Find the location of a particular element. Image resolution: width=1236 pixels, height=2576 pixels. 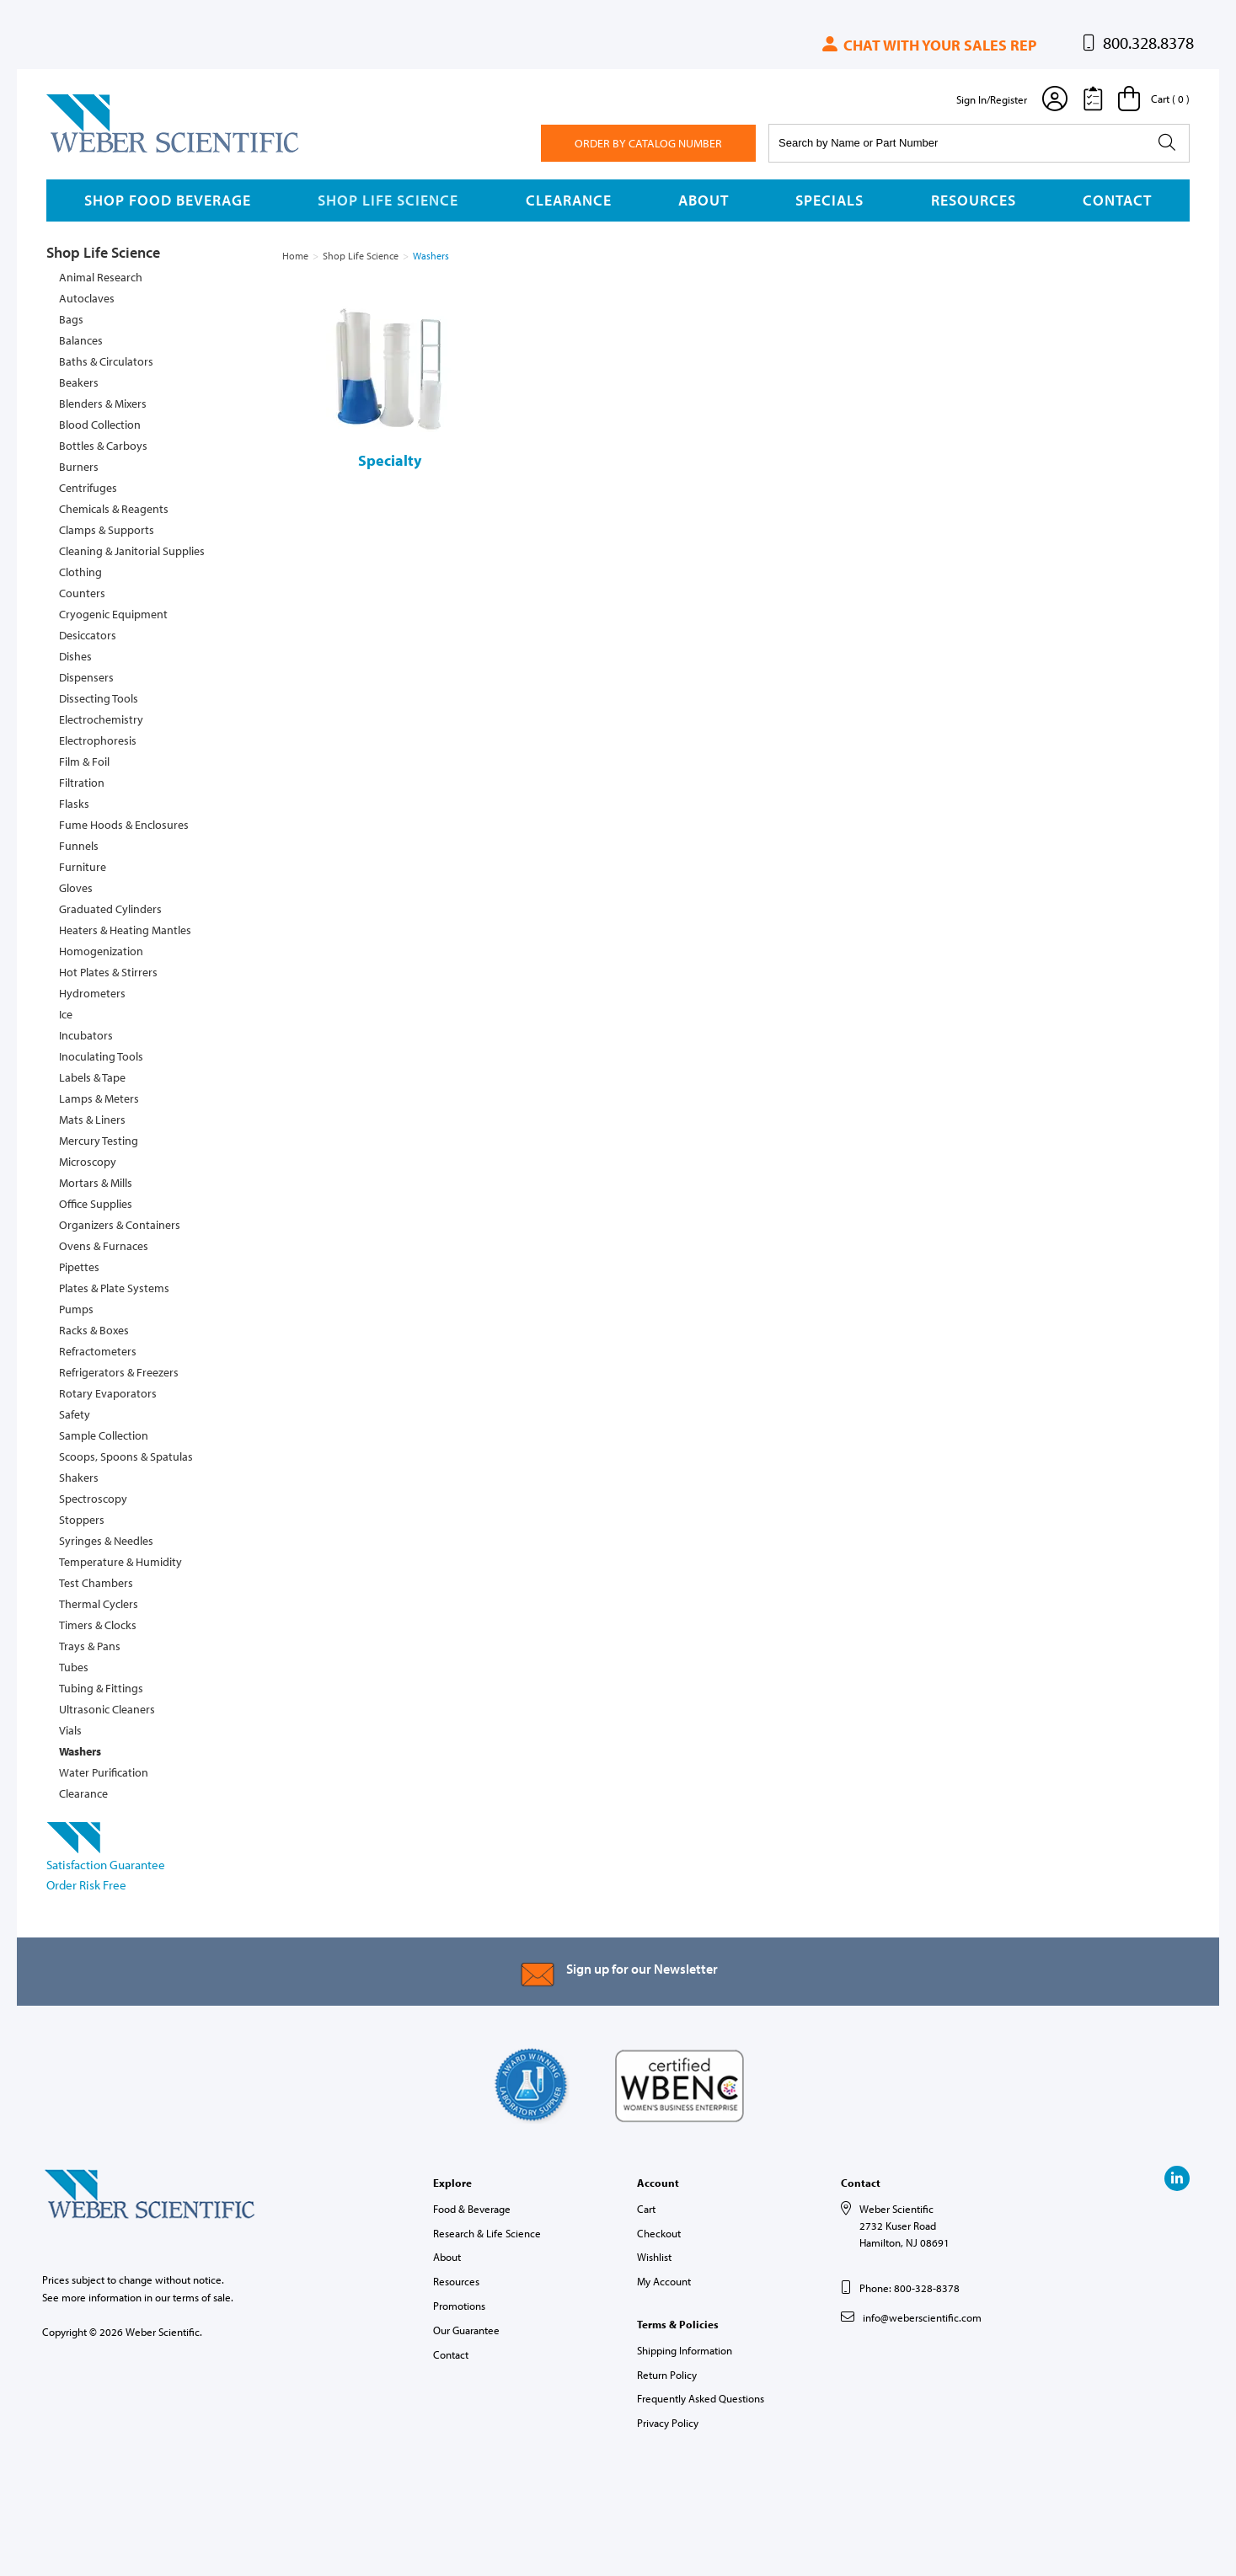

Trays & Pans is located at coordinates (89, 1646).